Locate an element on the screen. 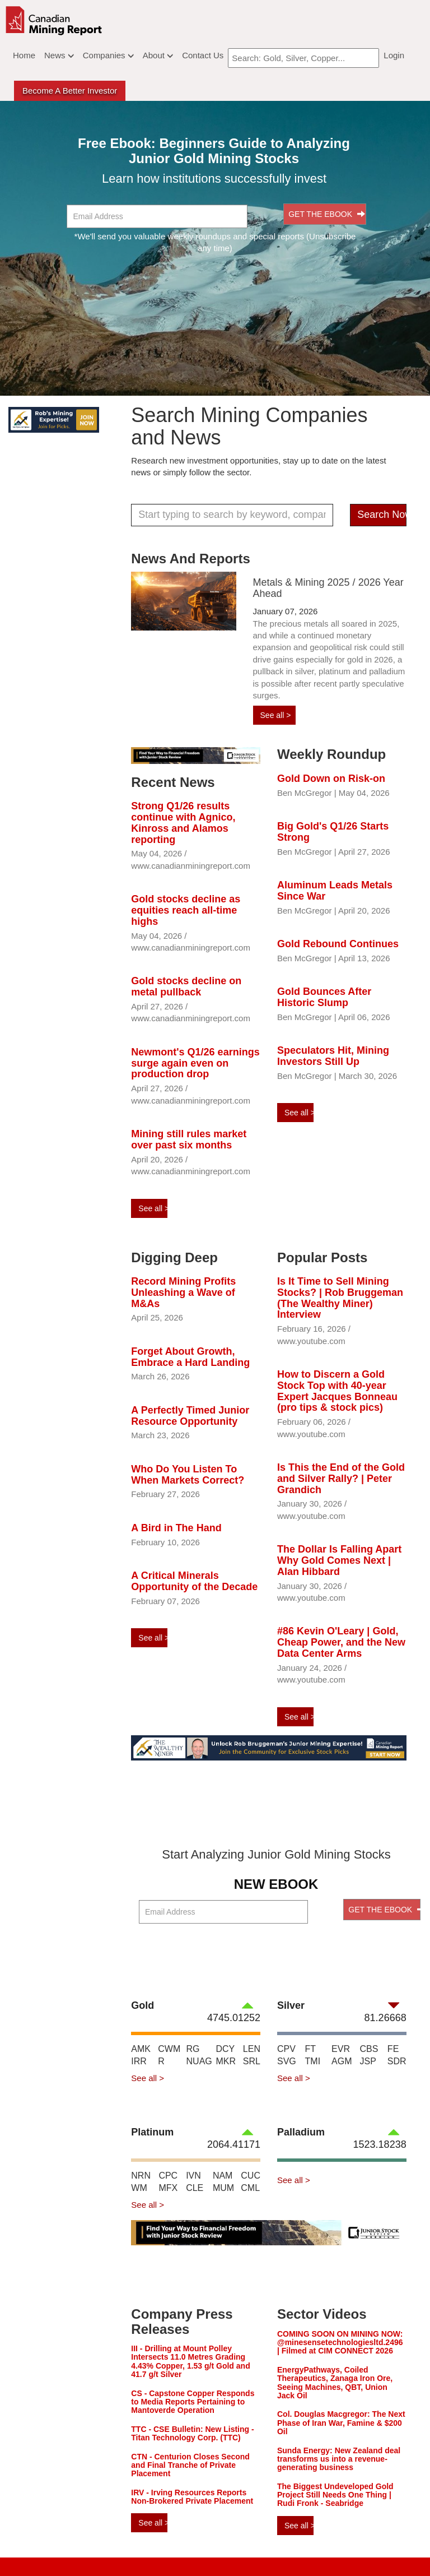  Companies is located at coordinates (108, 55).